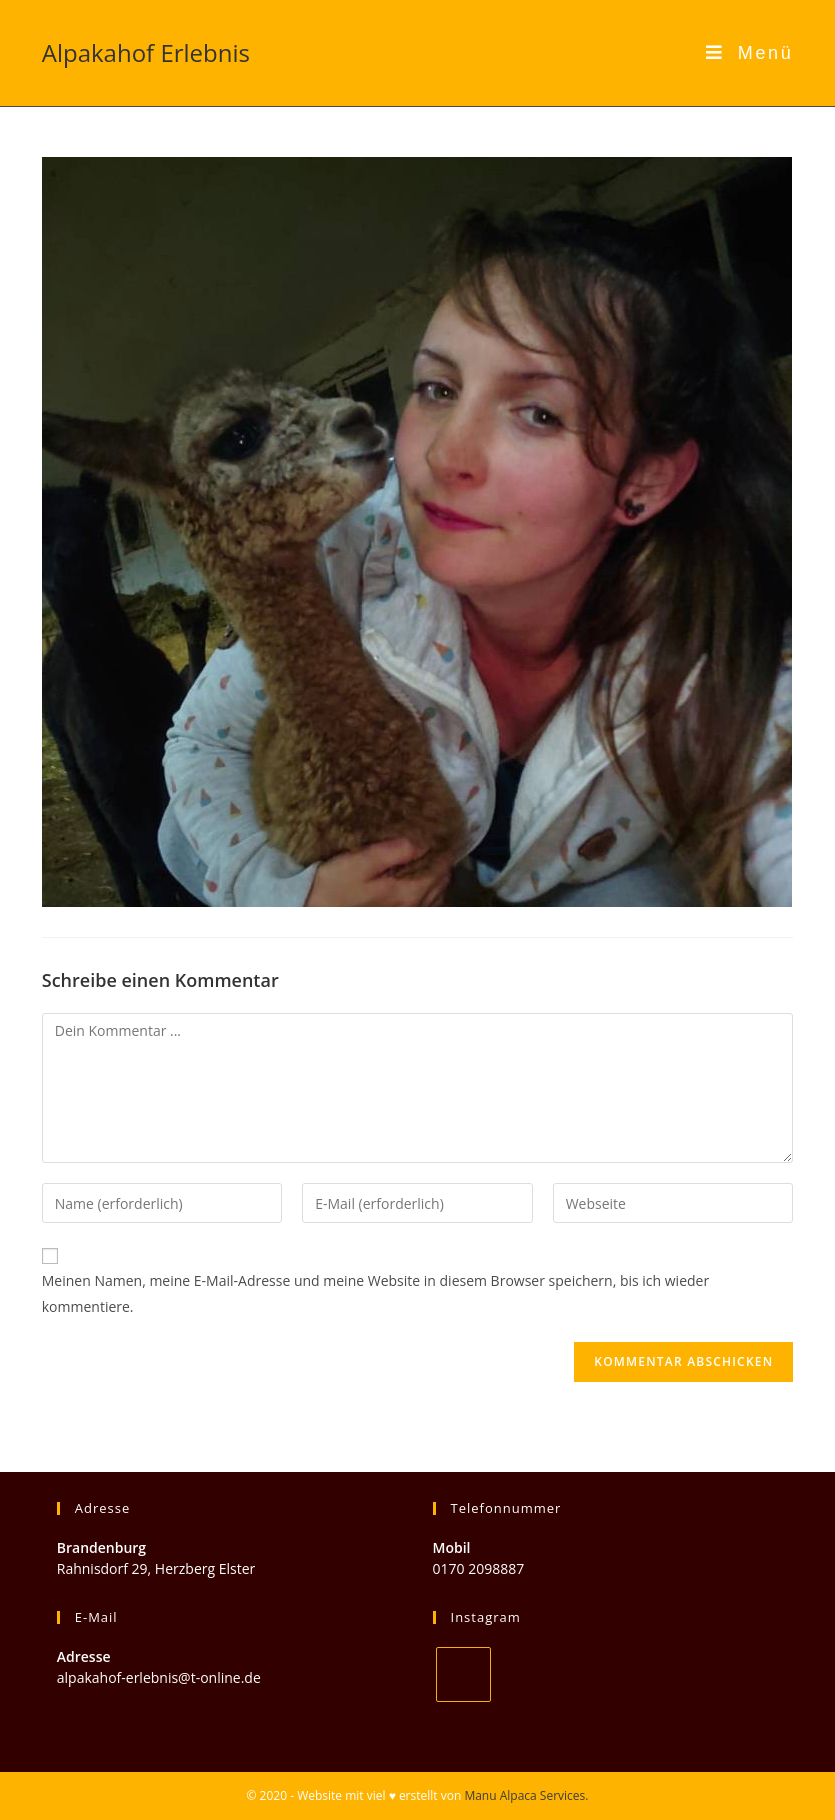 The height and width of the screenshot is (1820, 835). I want to click on Alpakahof Erlebnis, so click(146, 52).